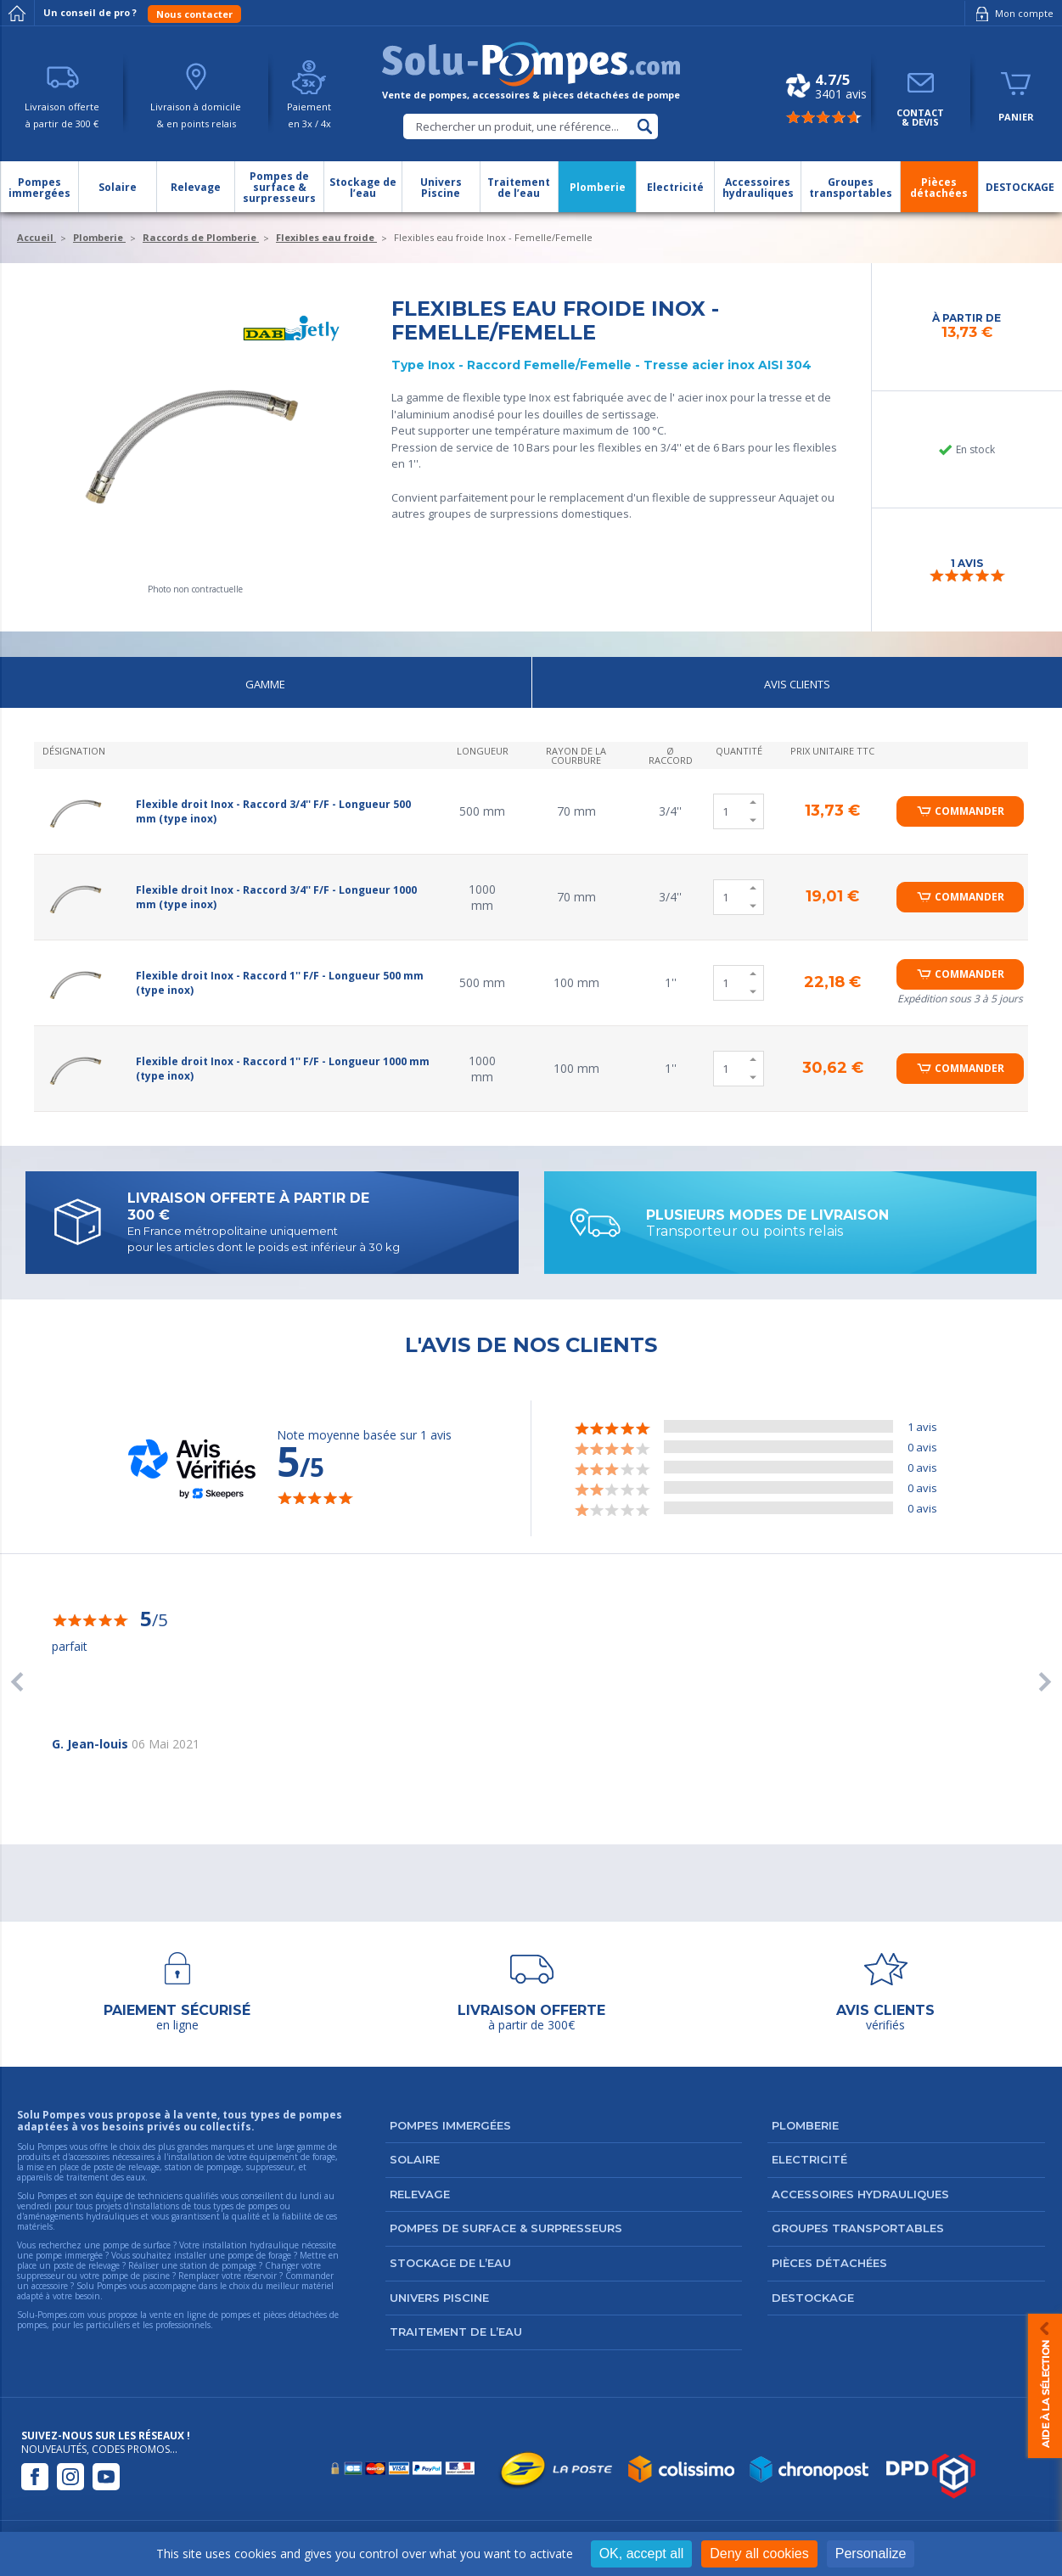 Image resolution: width=1062 pixels, height=2576 pixels. Describe the element at coordinates (69, 2255) in the screenshot. I see `pompe immergée` at that location.